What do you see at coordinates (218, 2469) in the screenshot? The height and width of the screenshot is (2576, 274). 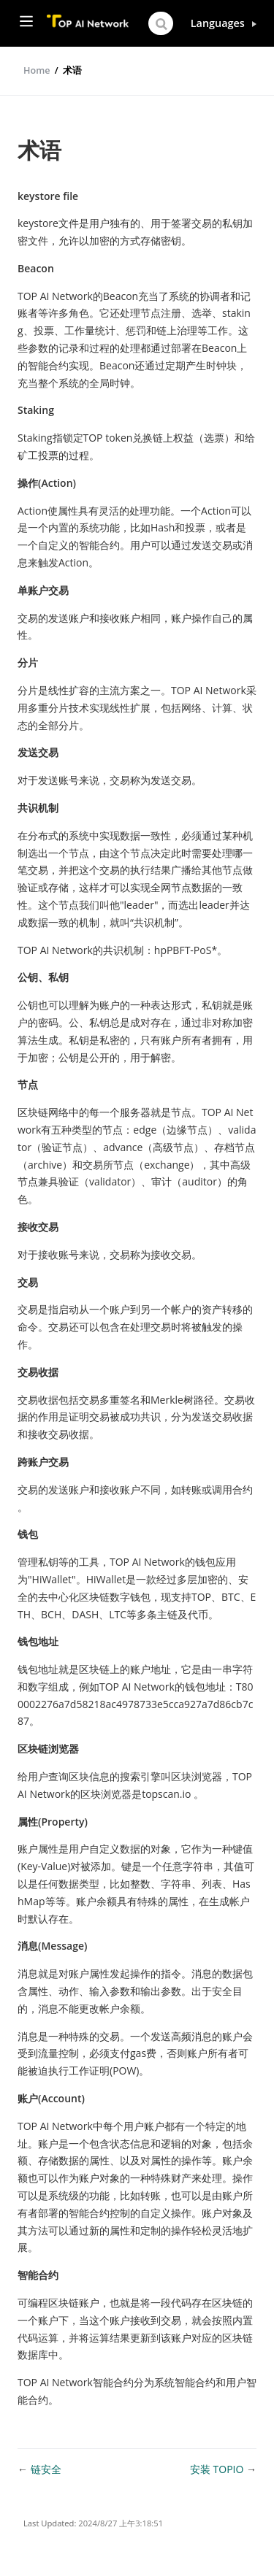 I see `安装 TOPIO` at bounding box center [218, 2469].